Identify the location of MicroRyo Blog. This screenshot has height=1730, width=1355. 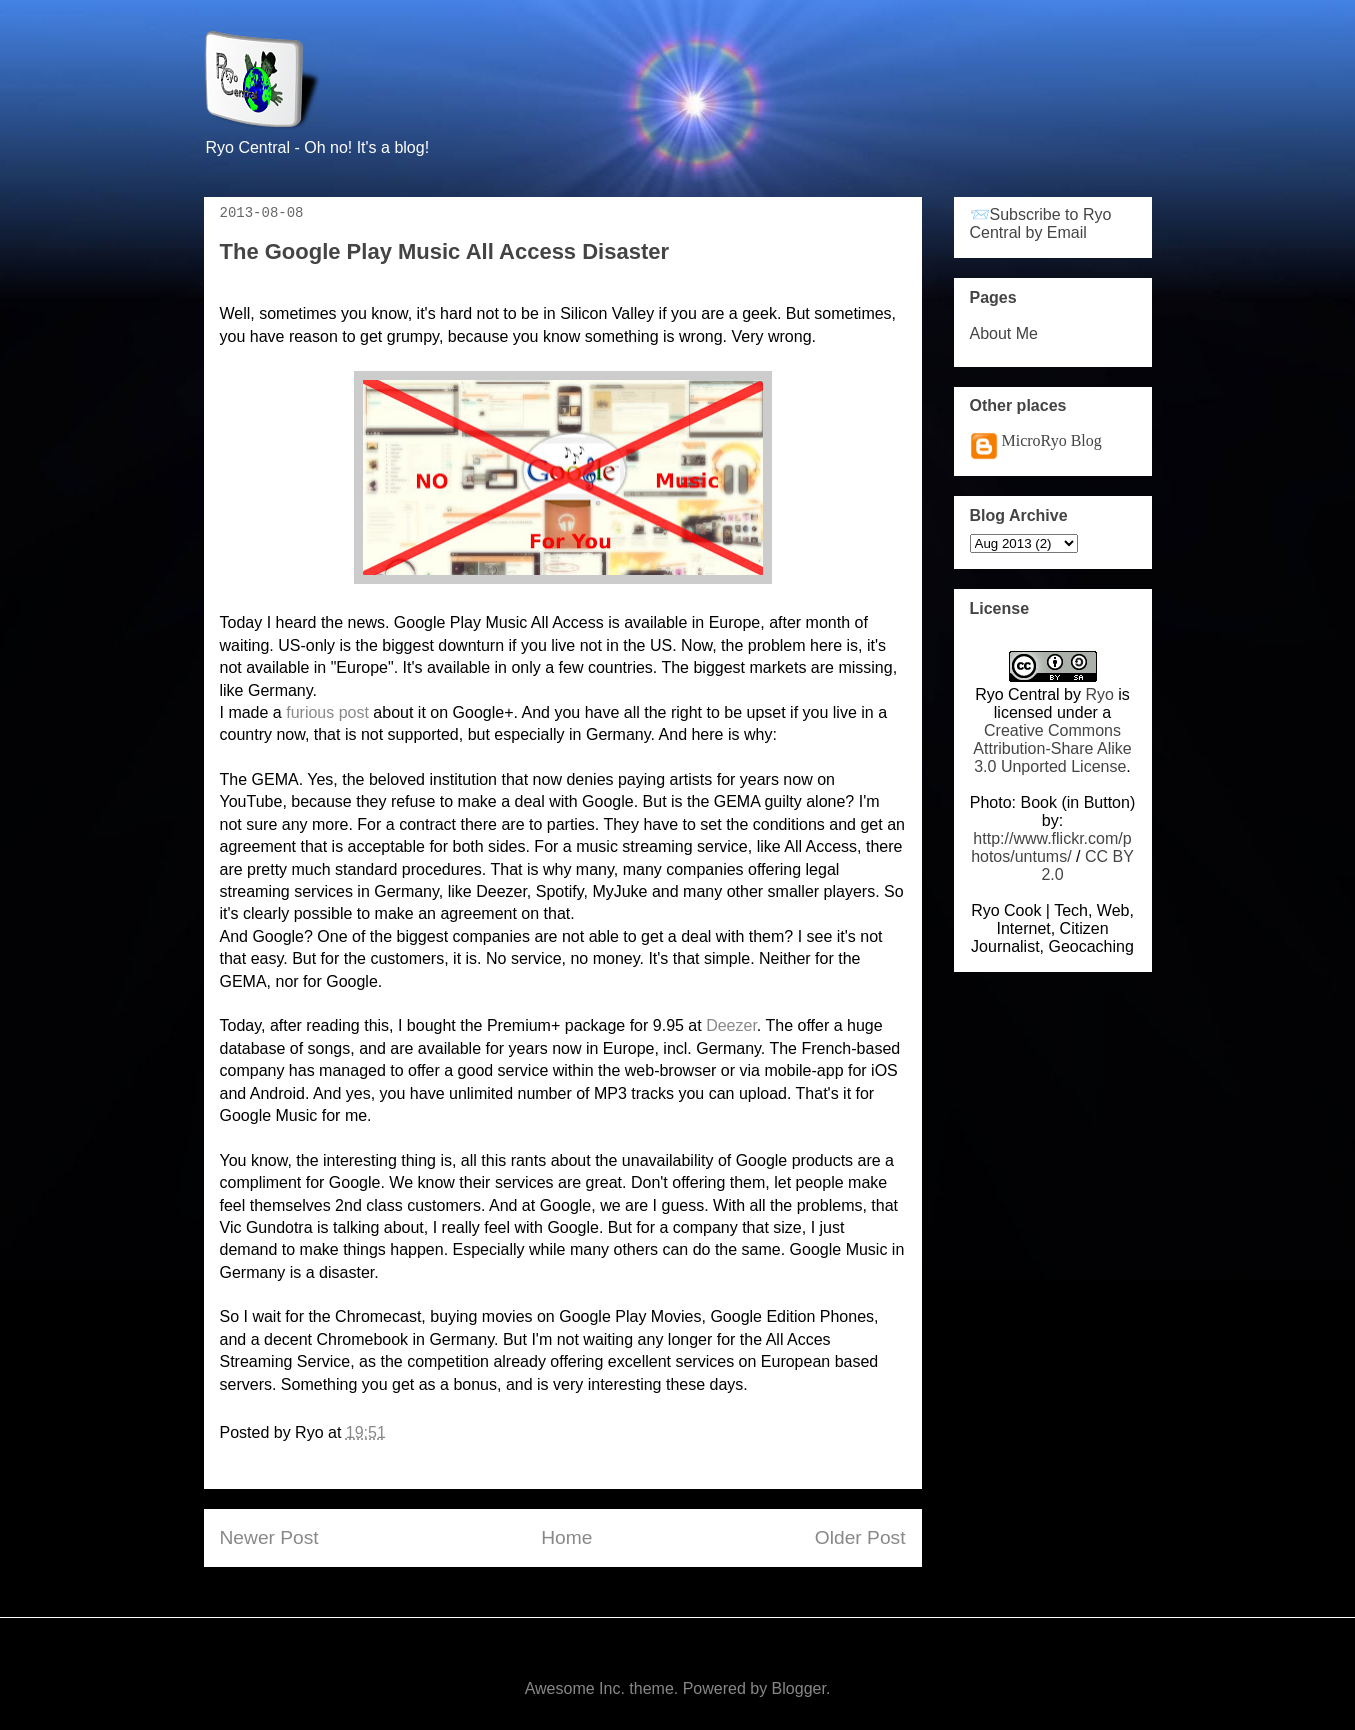
(1052, 440).